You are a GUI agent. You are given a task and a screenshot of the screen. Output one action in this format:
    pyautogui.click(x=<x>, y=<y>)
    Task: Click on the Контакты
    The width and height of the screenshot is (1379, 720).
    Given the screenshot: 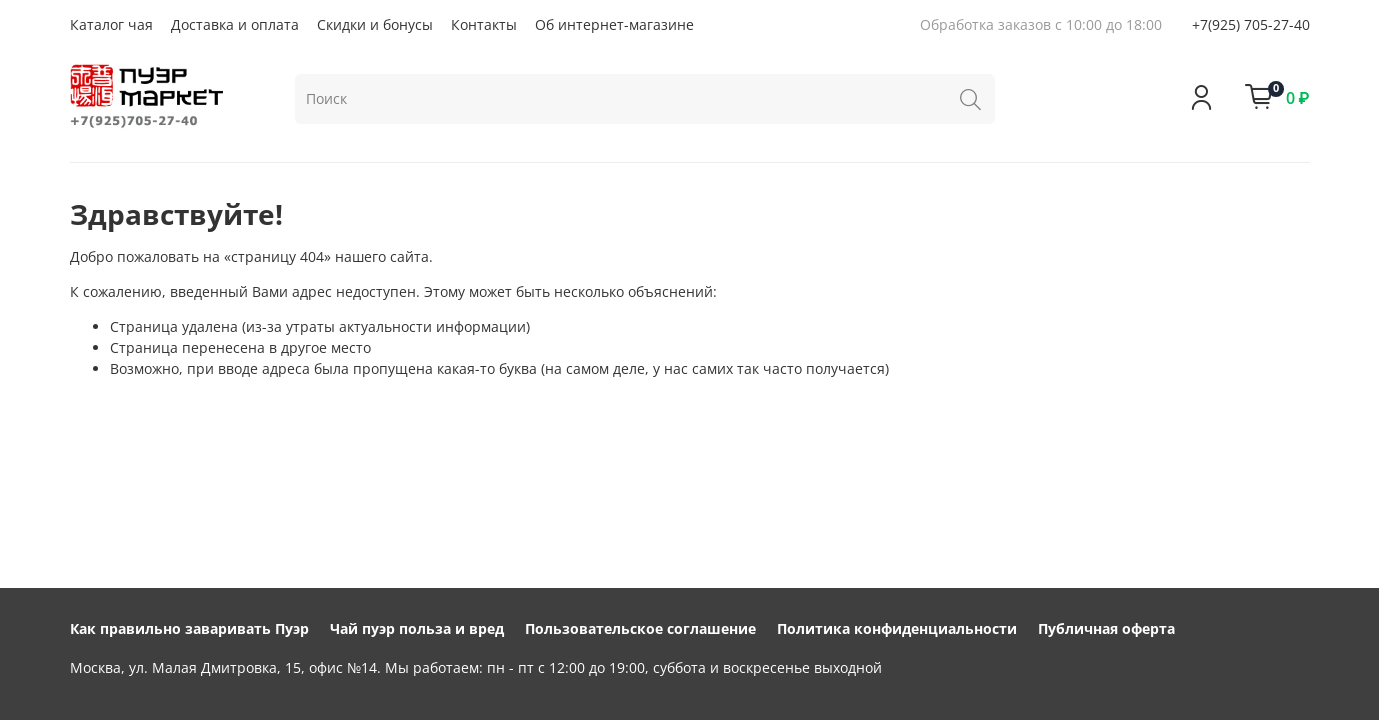 What is the action you would take?
    pyautogui.click(x=484, y=24)
    